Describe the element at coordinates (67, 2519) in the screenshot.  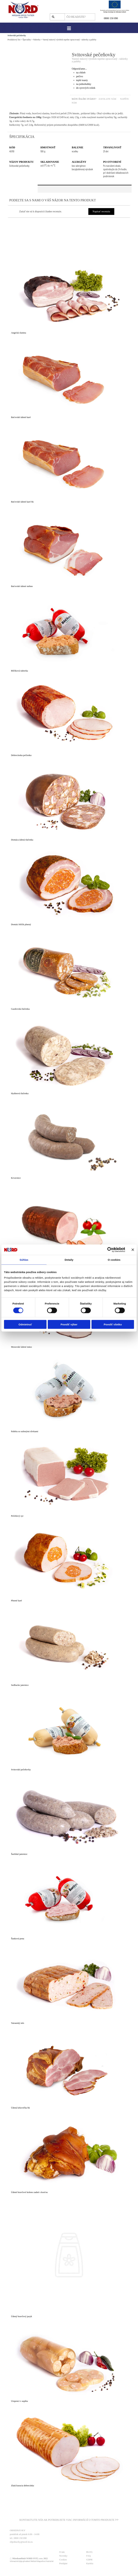
I see `KONTAKTUJTE NÁS AK POTREBUJETE VIAC INFORMÁCIÍ O TOMTO PRODUKTE` at that location.